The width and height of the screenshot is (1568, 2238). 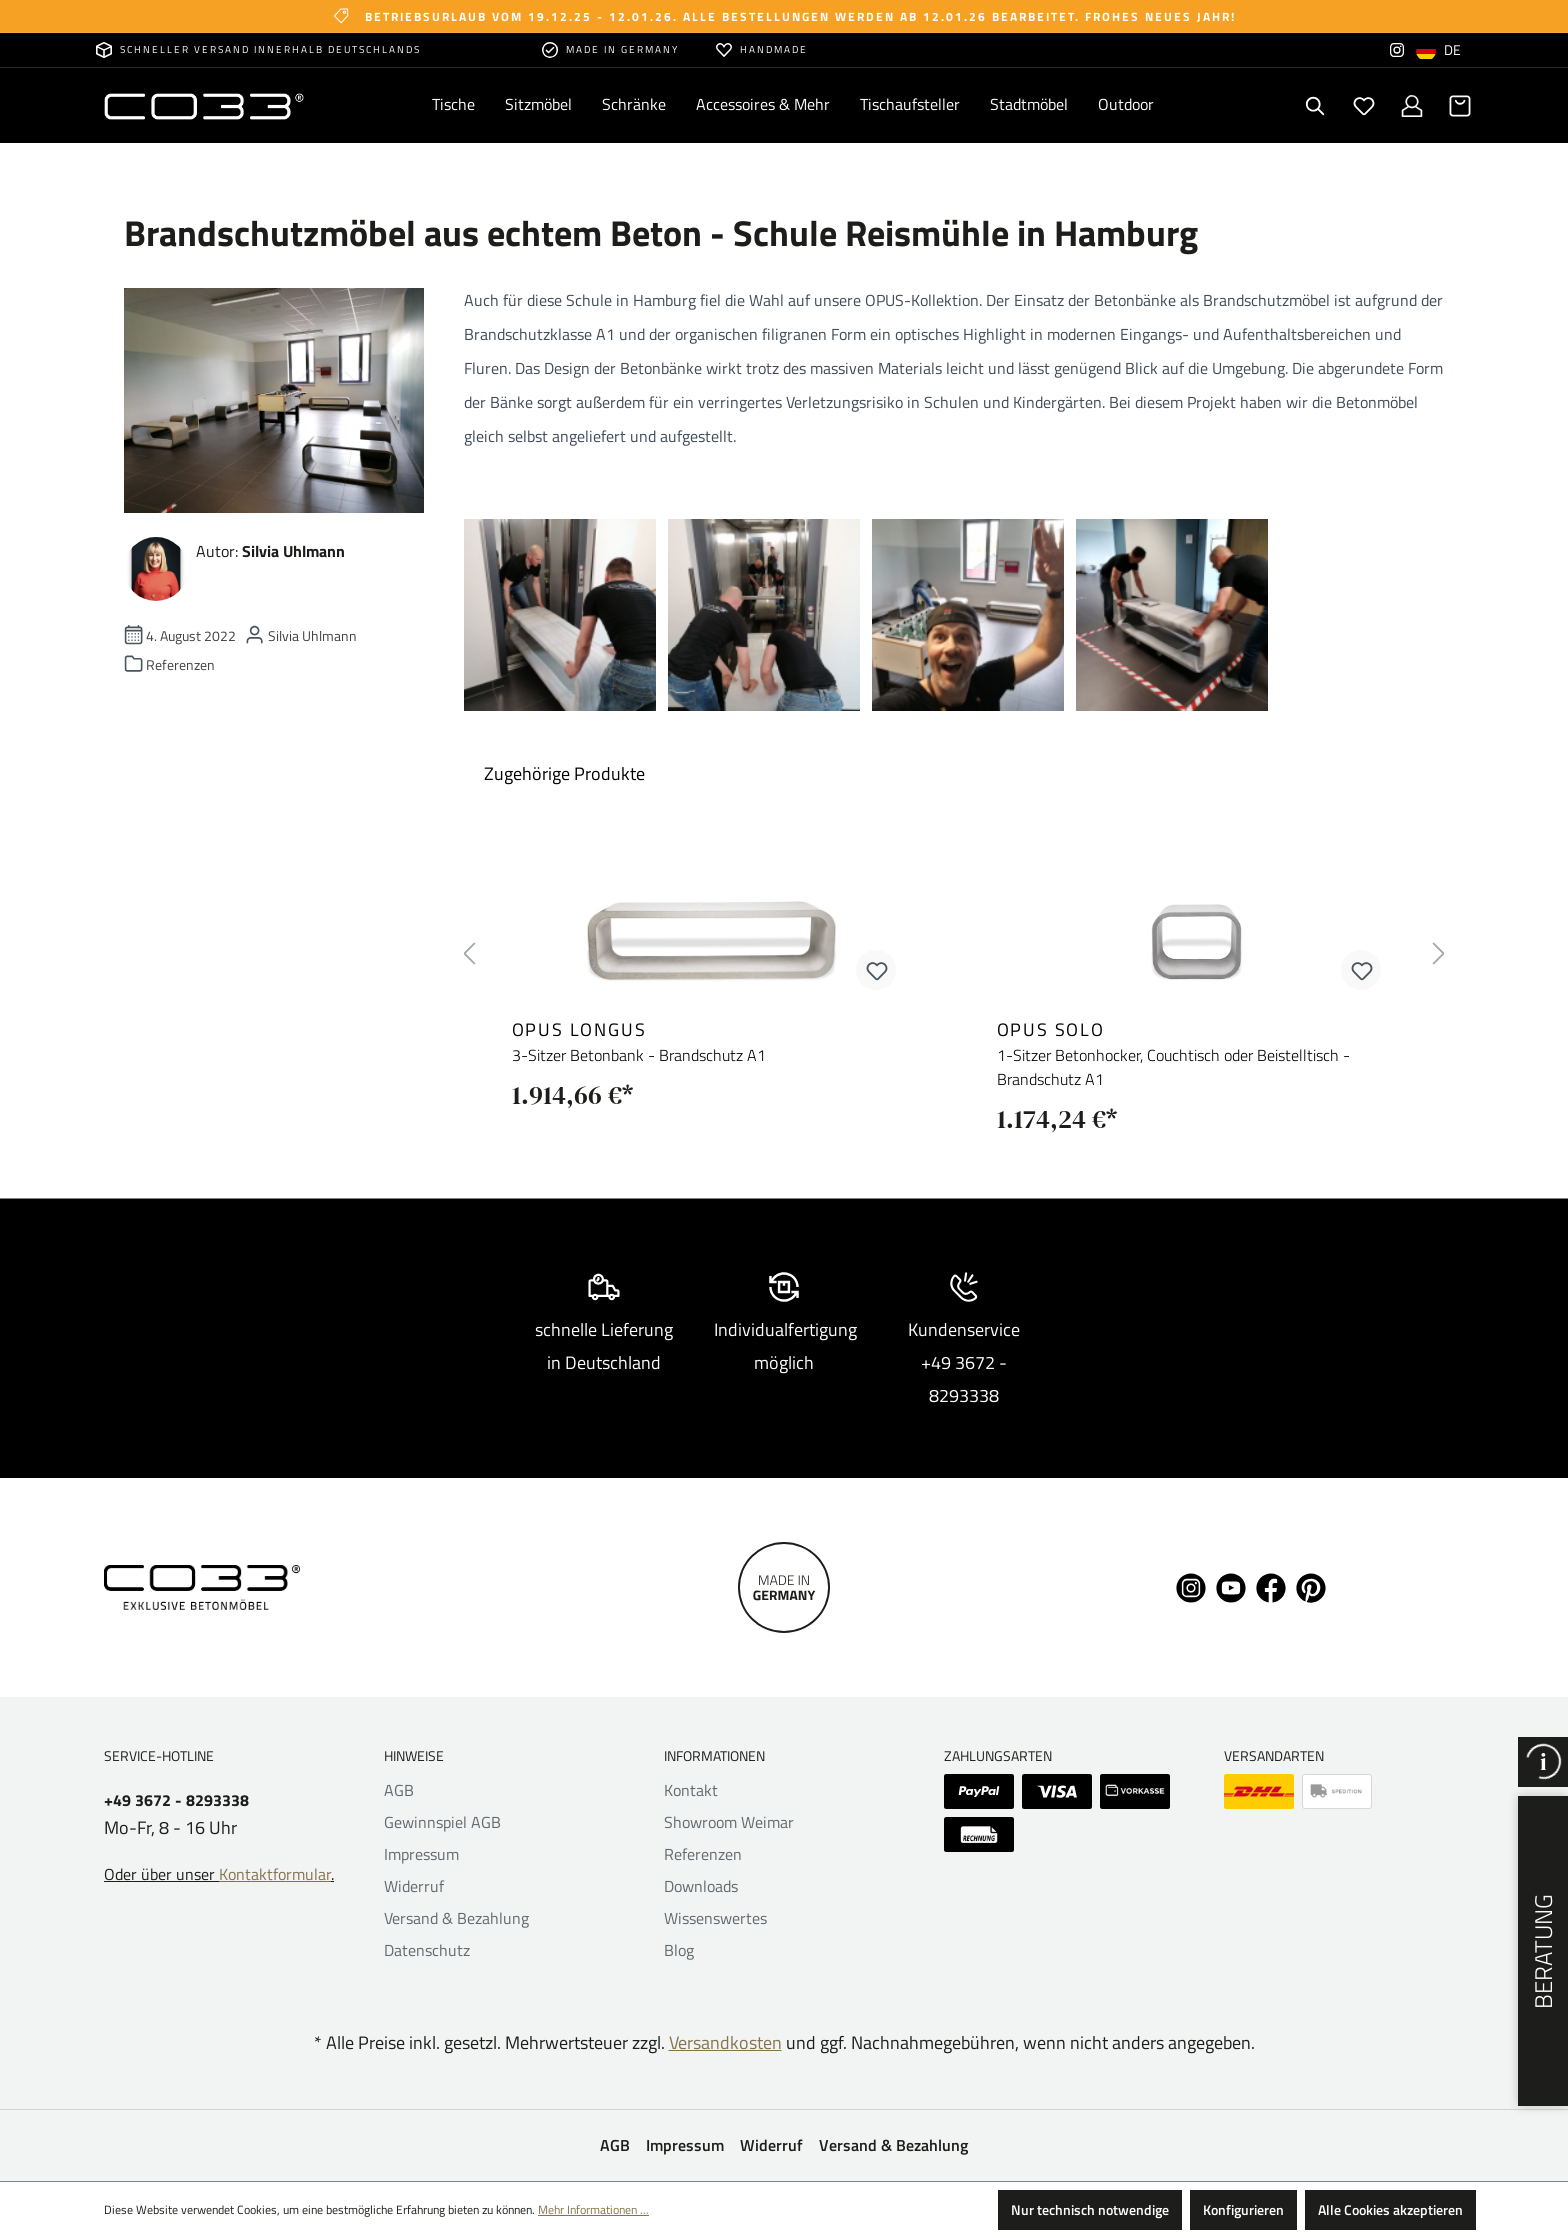 What do you see at coordinates (703, 1854) in the screenshot?
I see `Referenzen` at bounding box center [703, 1854].